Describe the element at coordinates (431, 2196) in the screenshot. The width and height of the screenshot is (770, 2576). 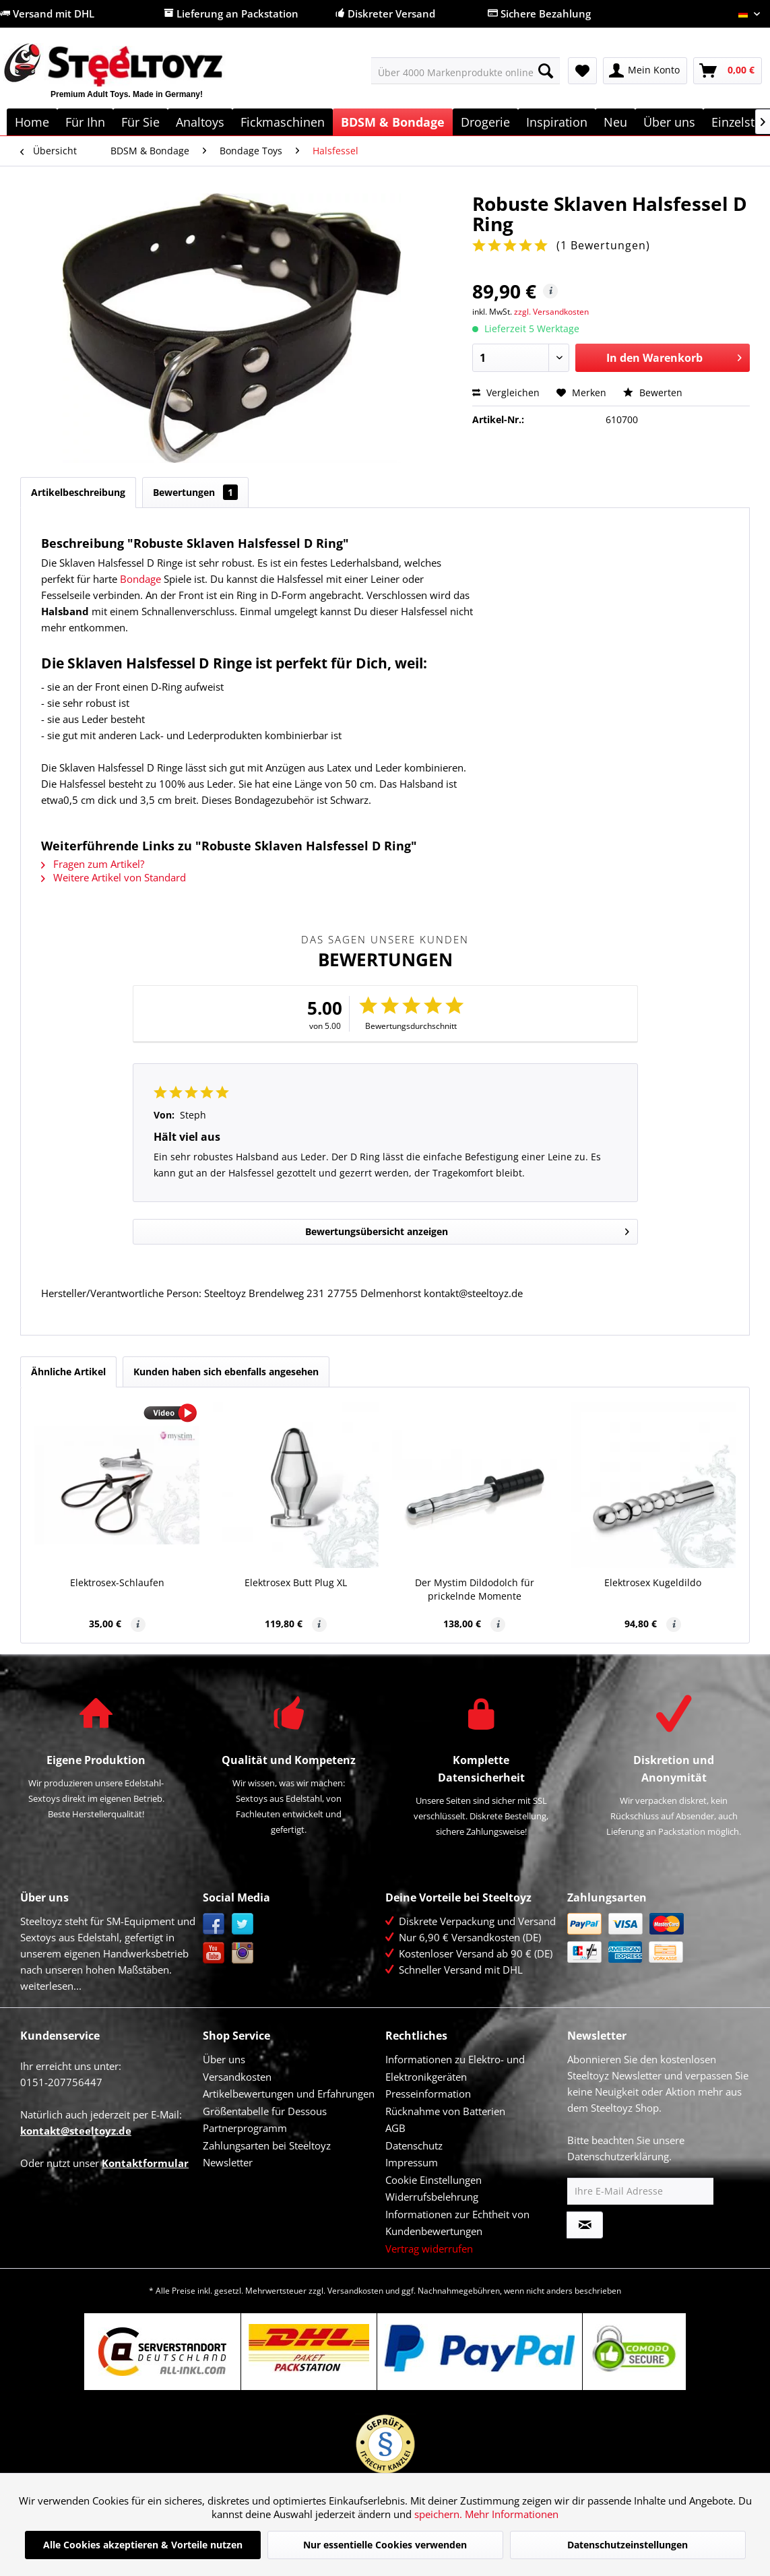
I see `Widerrufsbelehrung` at that location.